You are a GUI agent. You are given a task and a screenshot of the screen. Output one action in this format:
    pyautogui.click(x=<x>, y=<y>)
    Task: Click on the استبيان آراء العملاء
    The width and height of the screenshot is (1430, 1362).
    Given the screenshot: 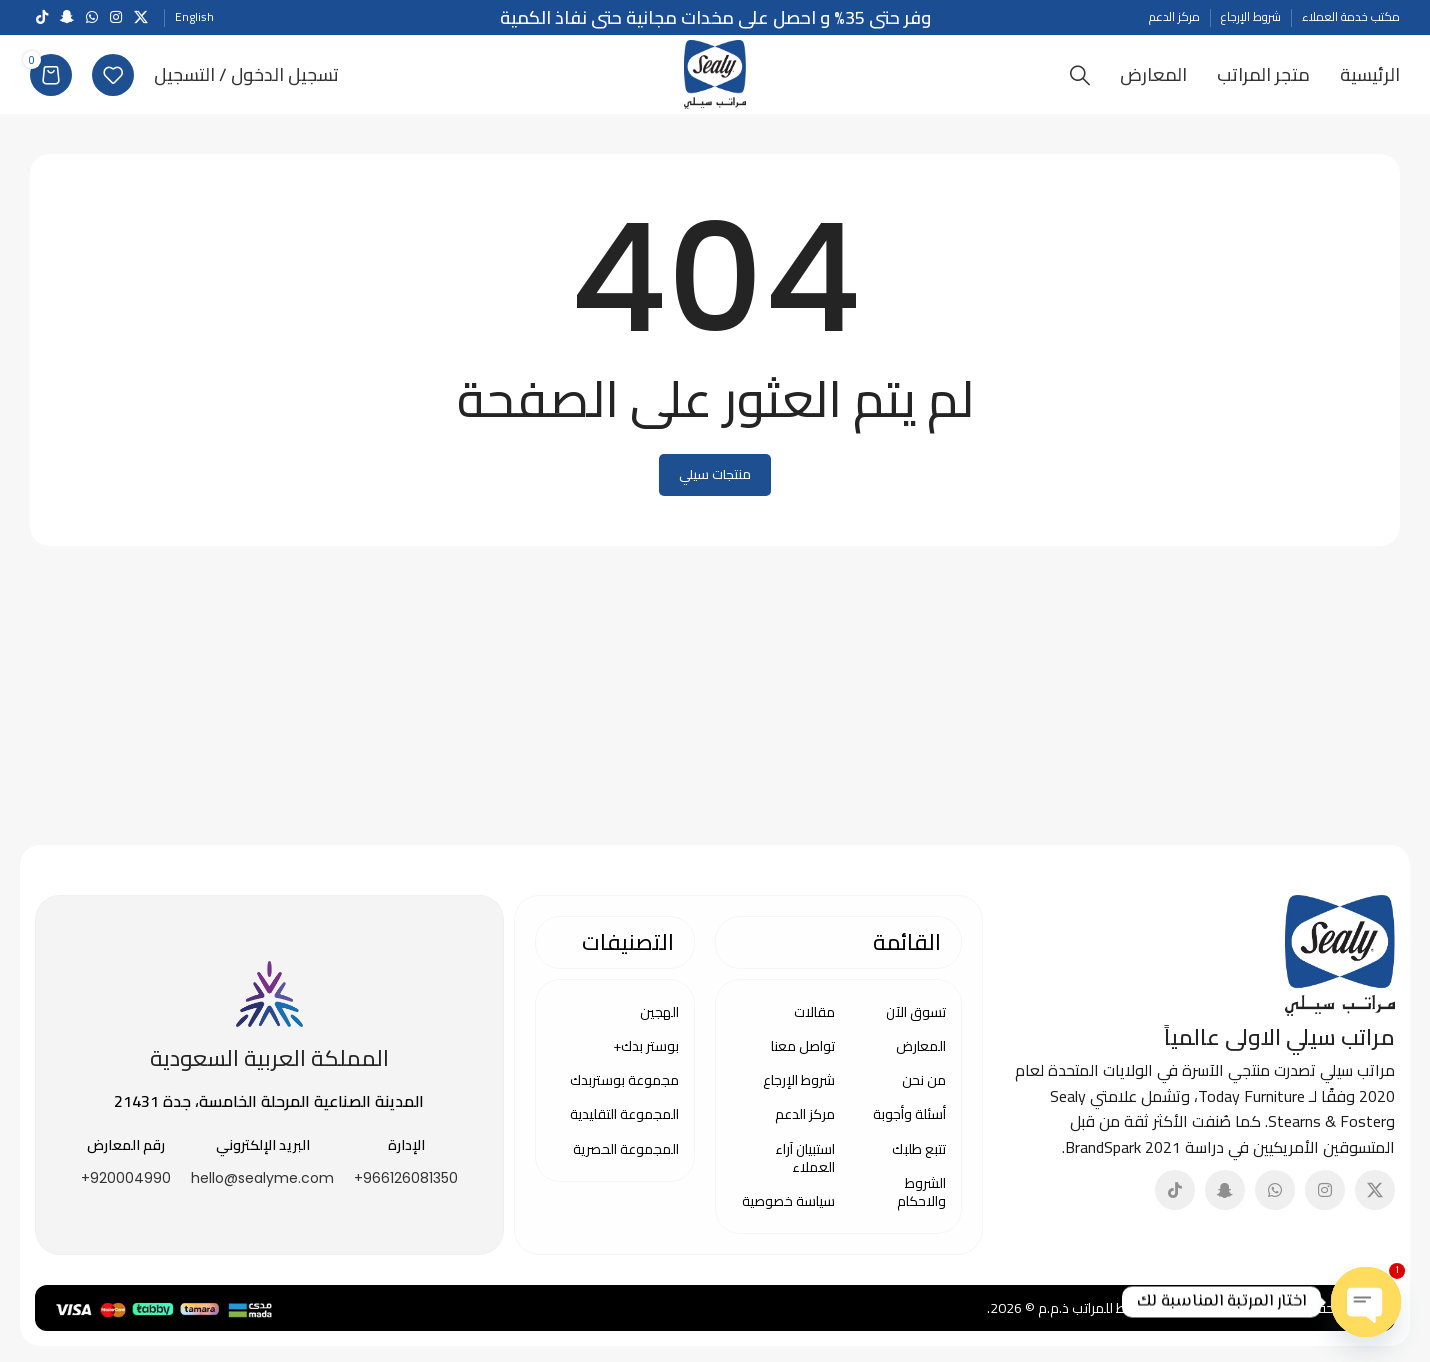 What is the action you would take?
    pyautogui.click(x=805, y=1169)
    